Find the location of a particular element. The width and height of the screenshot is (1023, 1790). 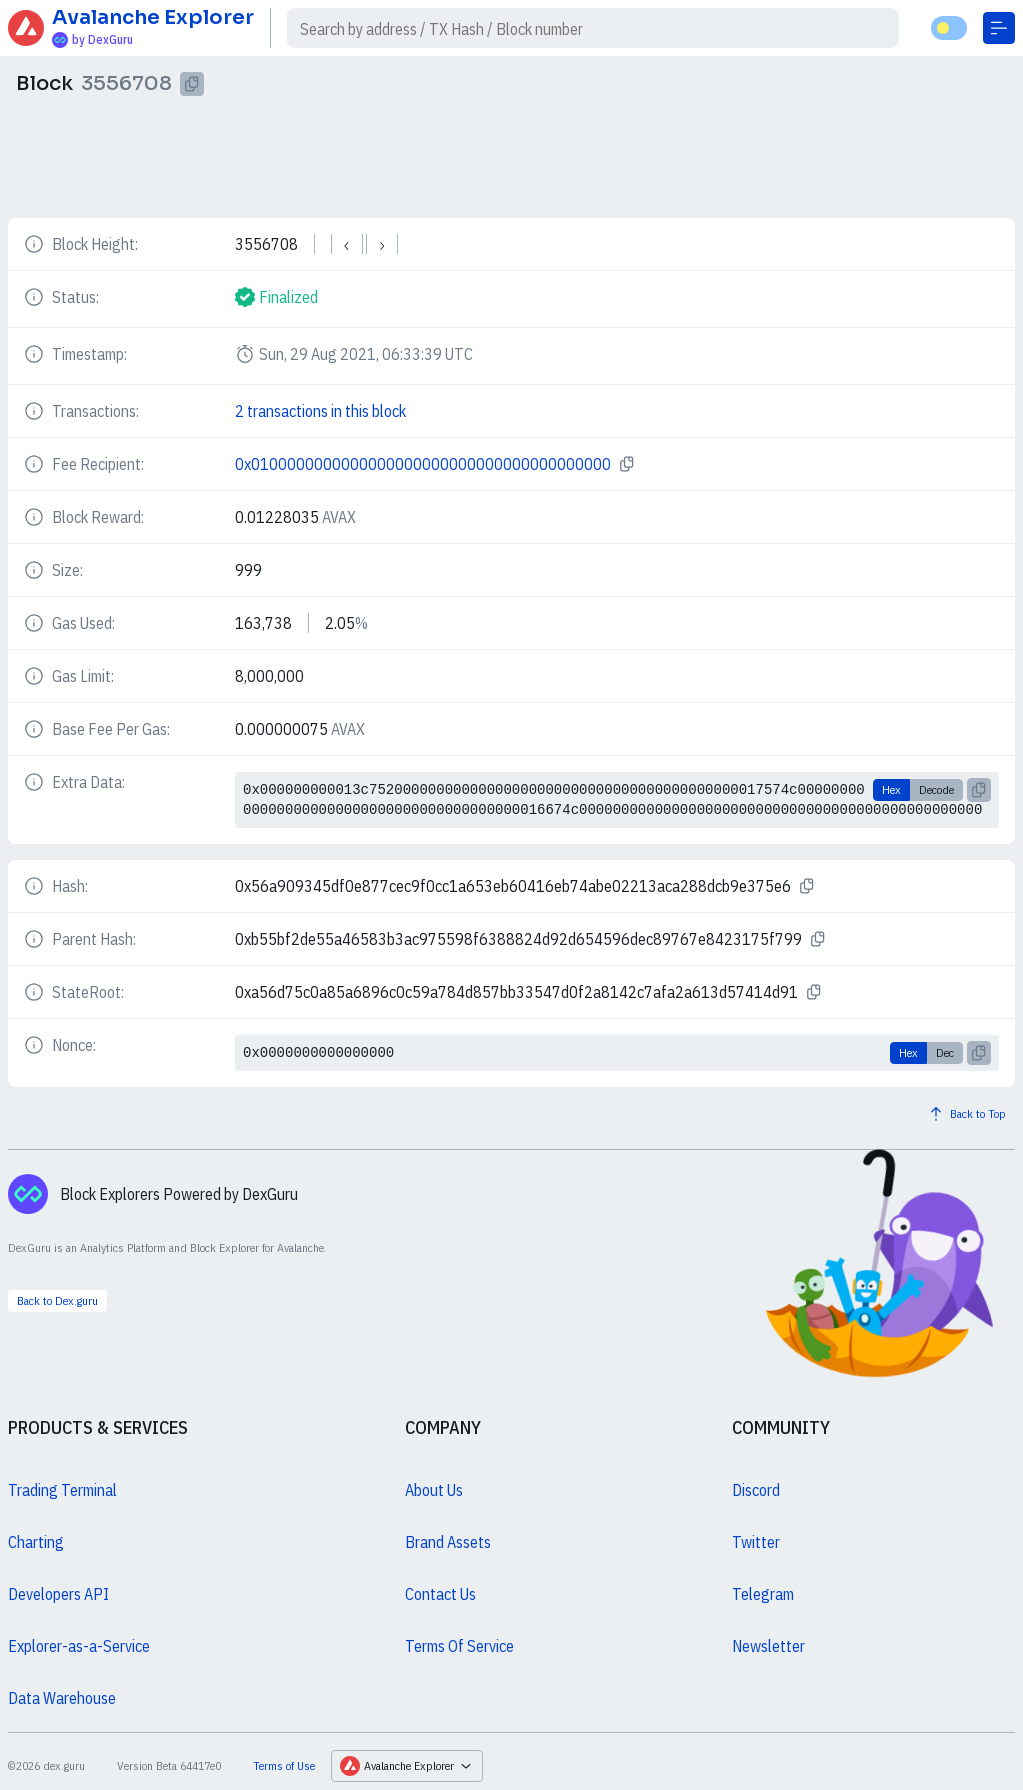

Terms Of Service is located at coordinates (459, 1646).